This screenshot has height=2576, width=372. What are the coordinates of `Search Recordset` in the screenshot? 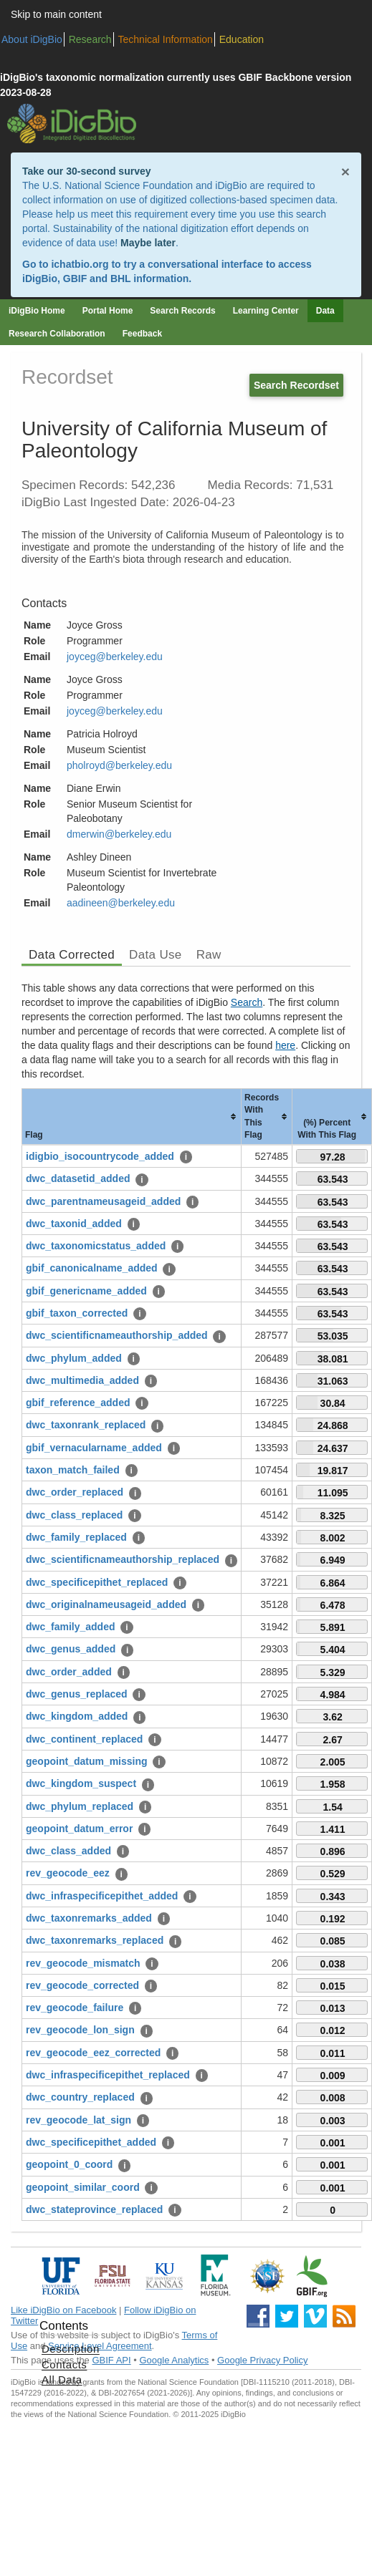 It's located at (296, 385).